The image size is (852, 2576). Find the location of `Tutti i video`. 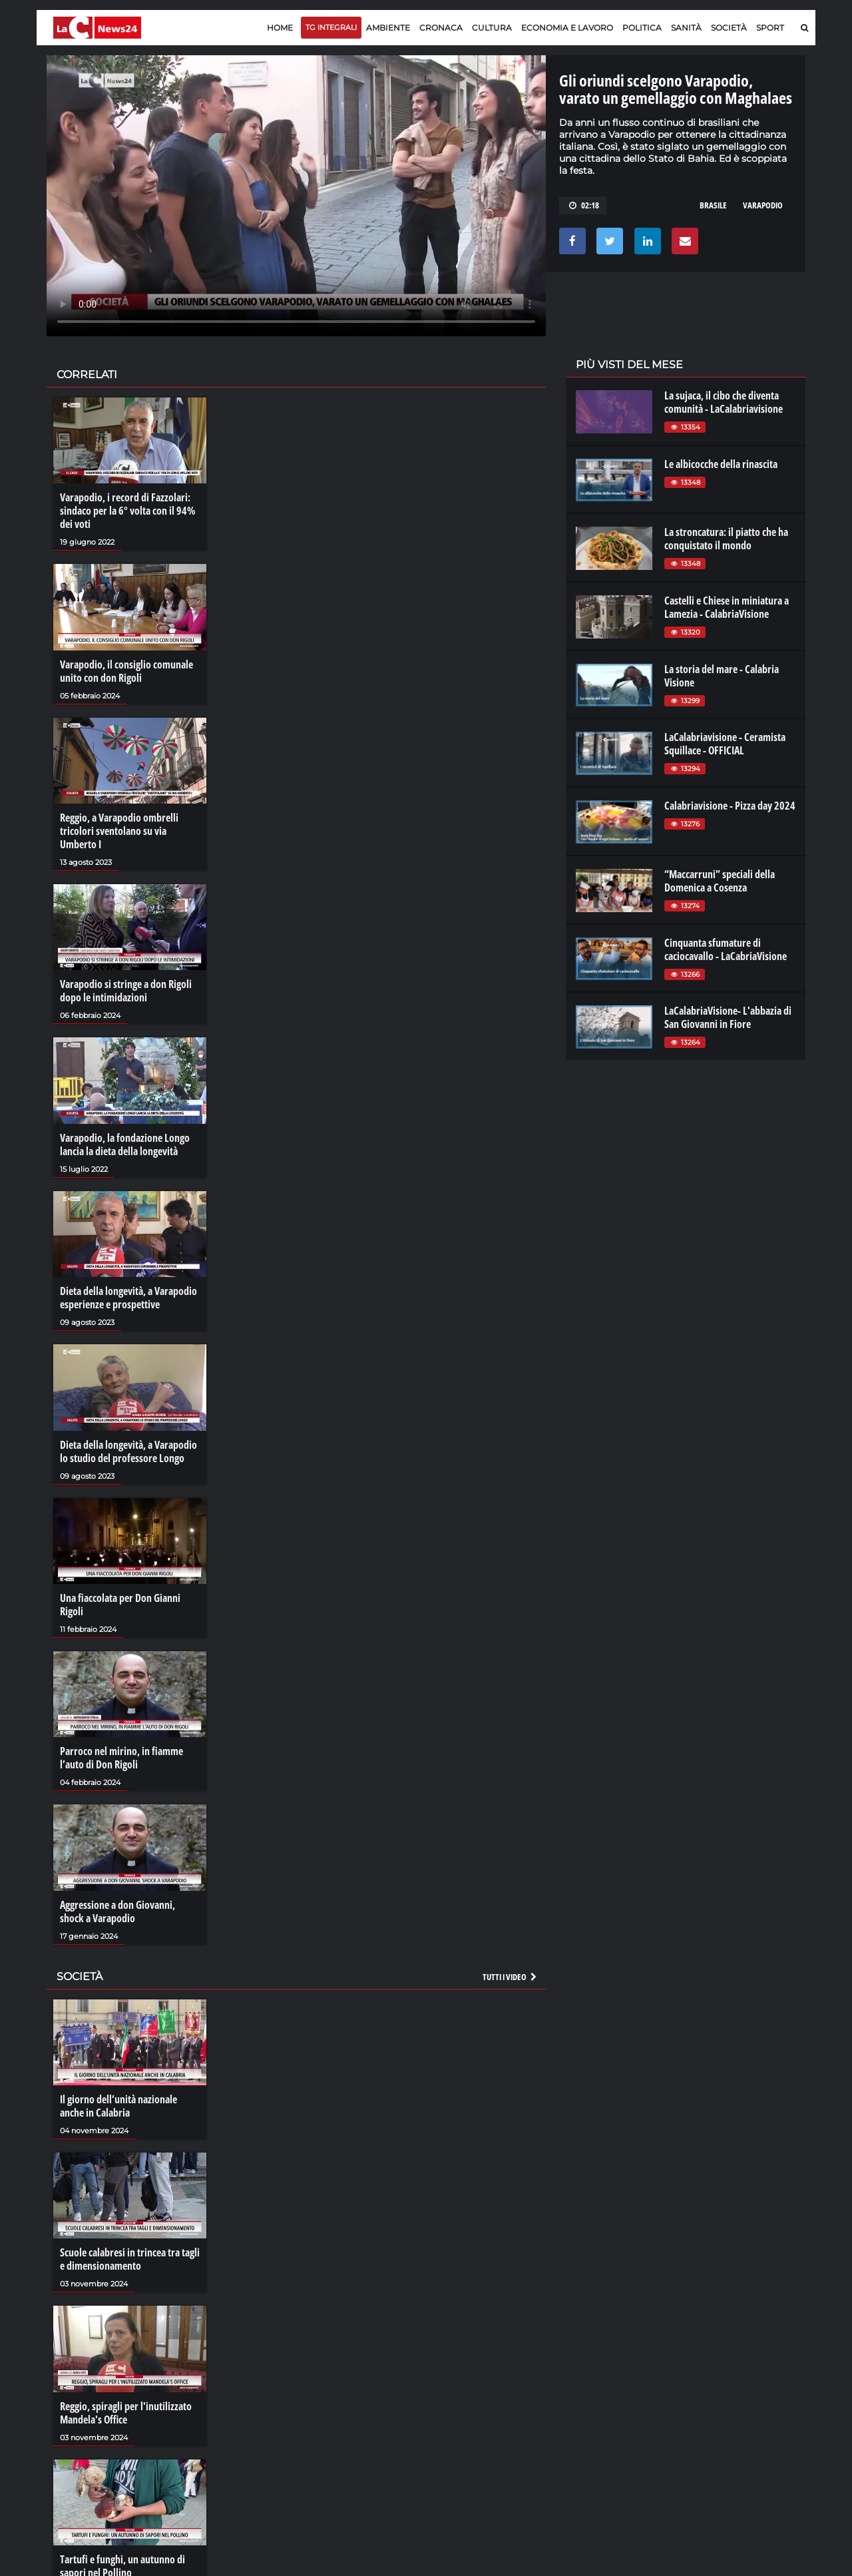

Tutti i video is located at coordinates (510, 1977).